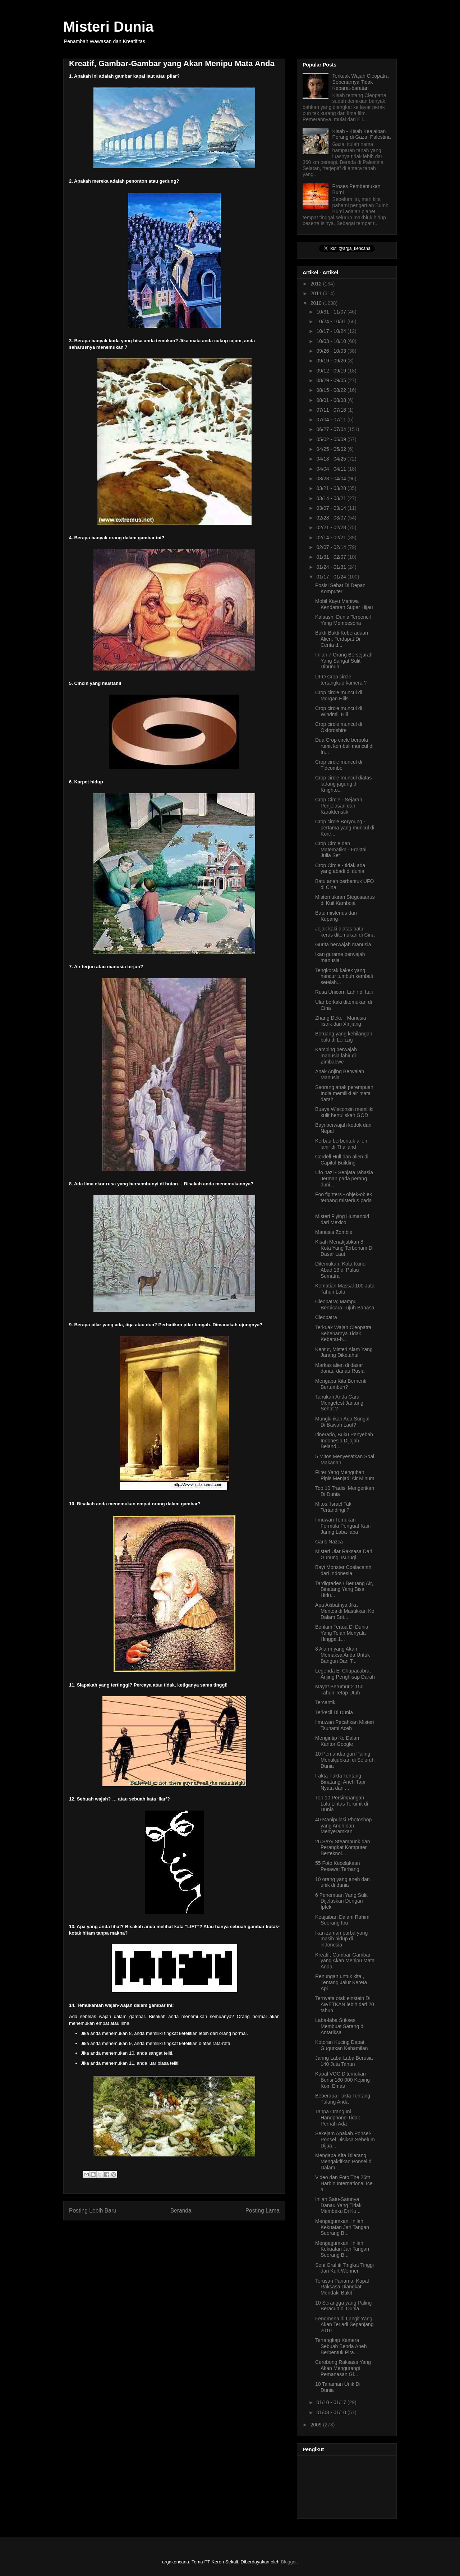 The height and width of the screenshot is (2576, 460). Describe the element at coordinates (331, 459) in the screenshot. I see `04/18 - 04/25` at that location.